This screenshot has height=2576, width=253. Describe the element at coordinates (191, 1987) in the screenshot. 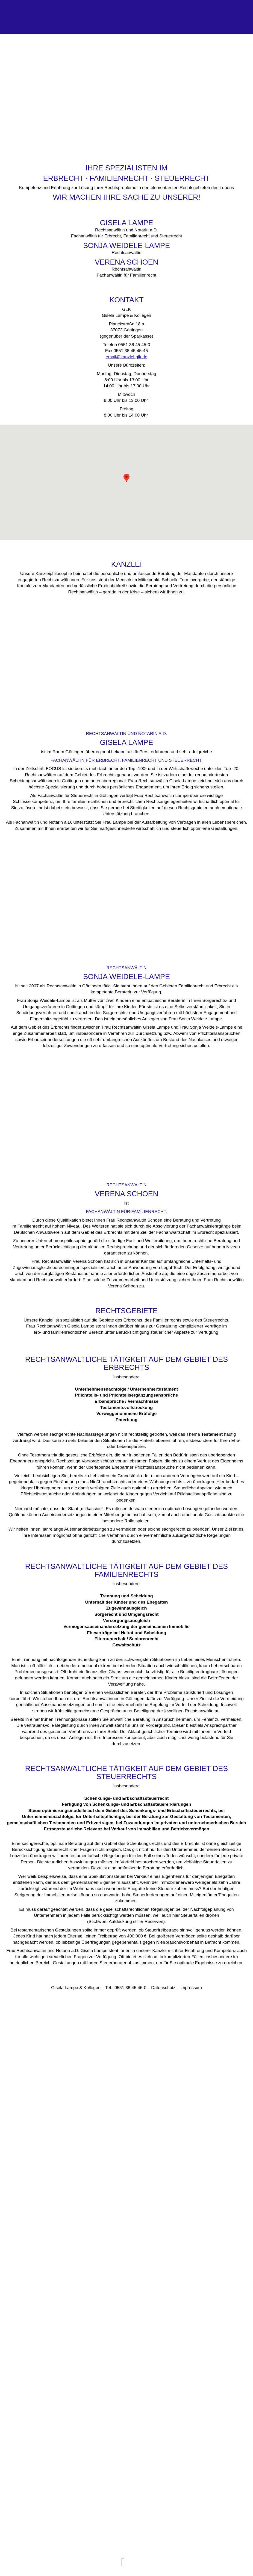

I see `Impressum` at that location.